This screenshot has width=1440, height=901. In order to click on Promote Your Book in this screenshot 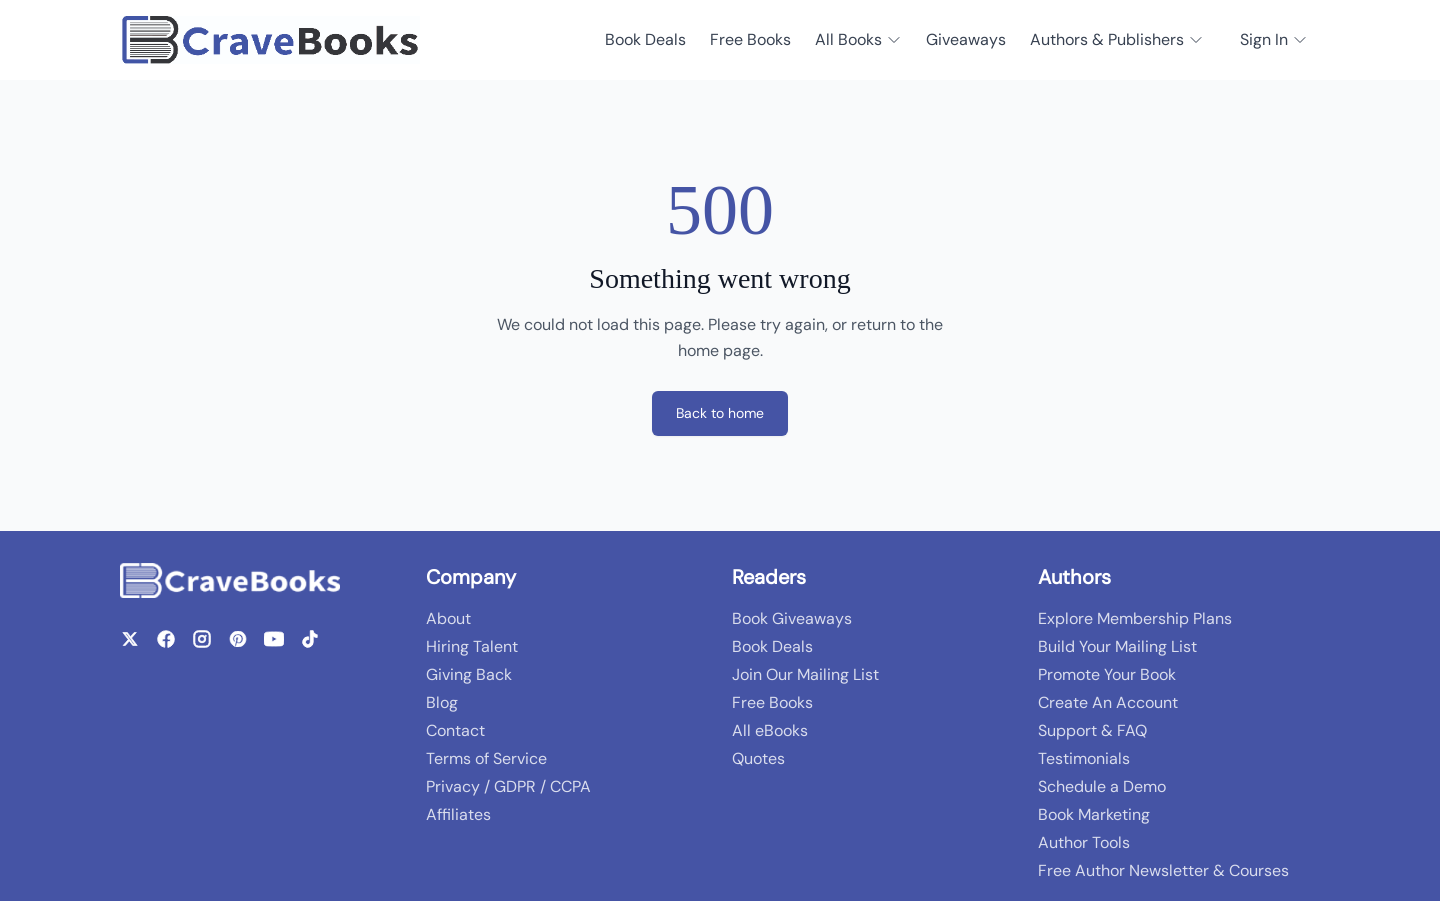, I will do `click(1107, 674)`.